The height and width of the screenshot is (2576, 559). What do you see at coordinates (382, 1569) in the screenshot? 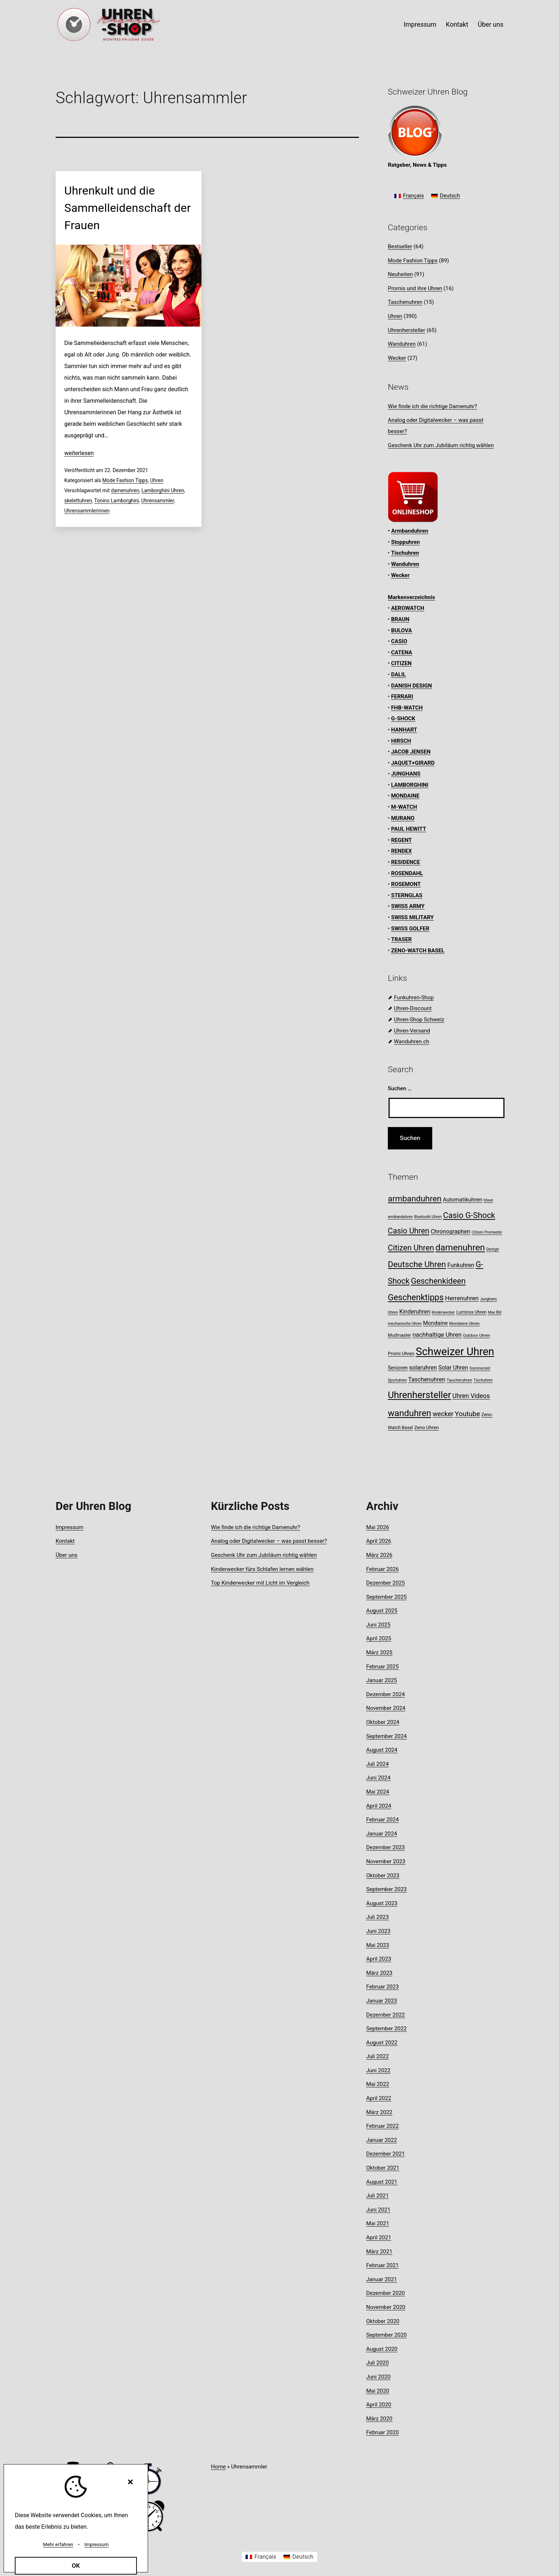
I see `Februar 2026` at bounding box center [382, 1569].